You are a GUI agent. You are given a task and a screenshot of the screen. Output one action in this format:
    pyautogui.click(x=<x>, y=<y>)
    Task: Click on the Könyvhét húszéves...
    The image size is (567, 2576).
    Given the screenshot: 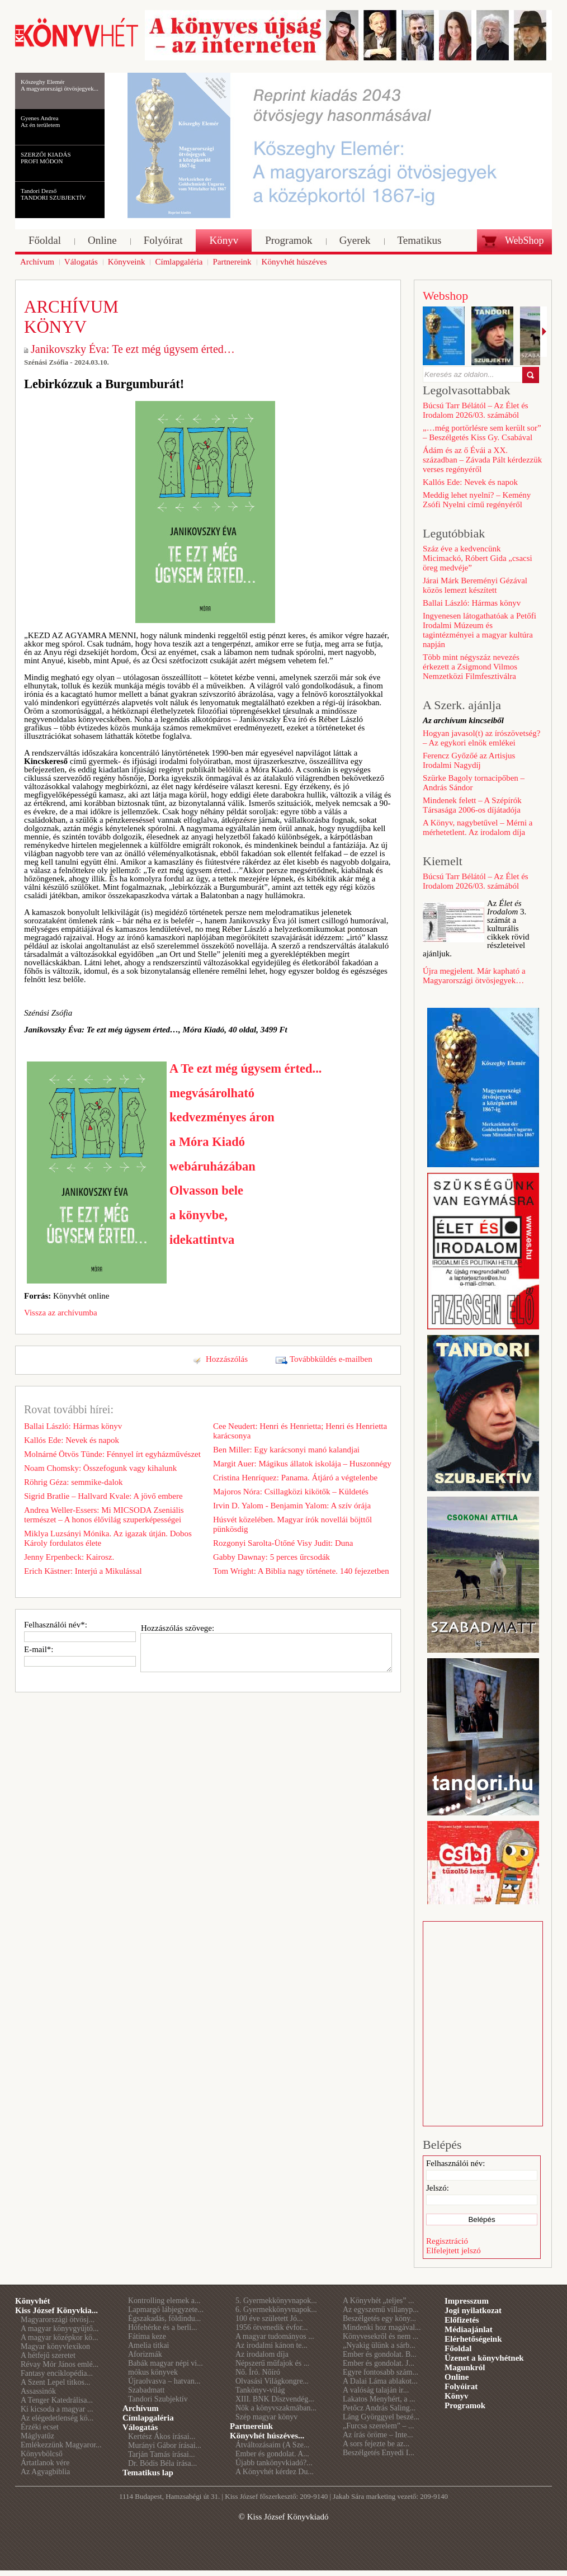 What is the action you would take?
    pyautogui.click(x=267, y=2435)
    